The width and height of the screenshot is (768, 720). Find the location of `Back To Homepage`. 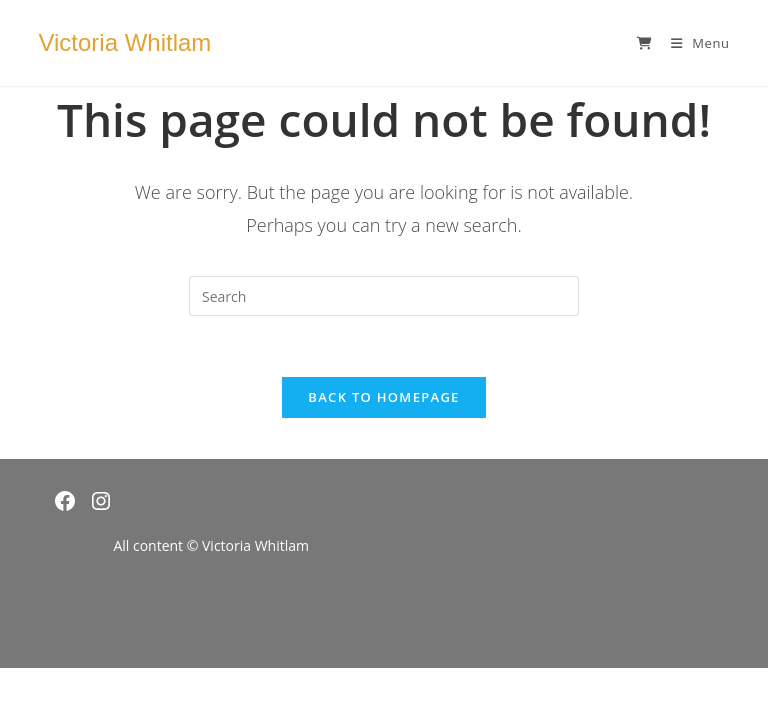

Back To Homepage is located at coordinates (383, 397).